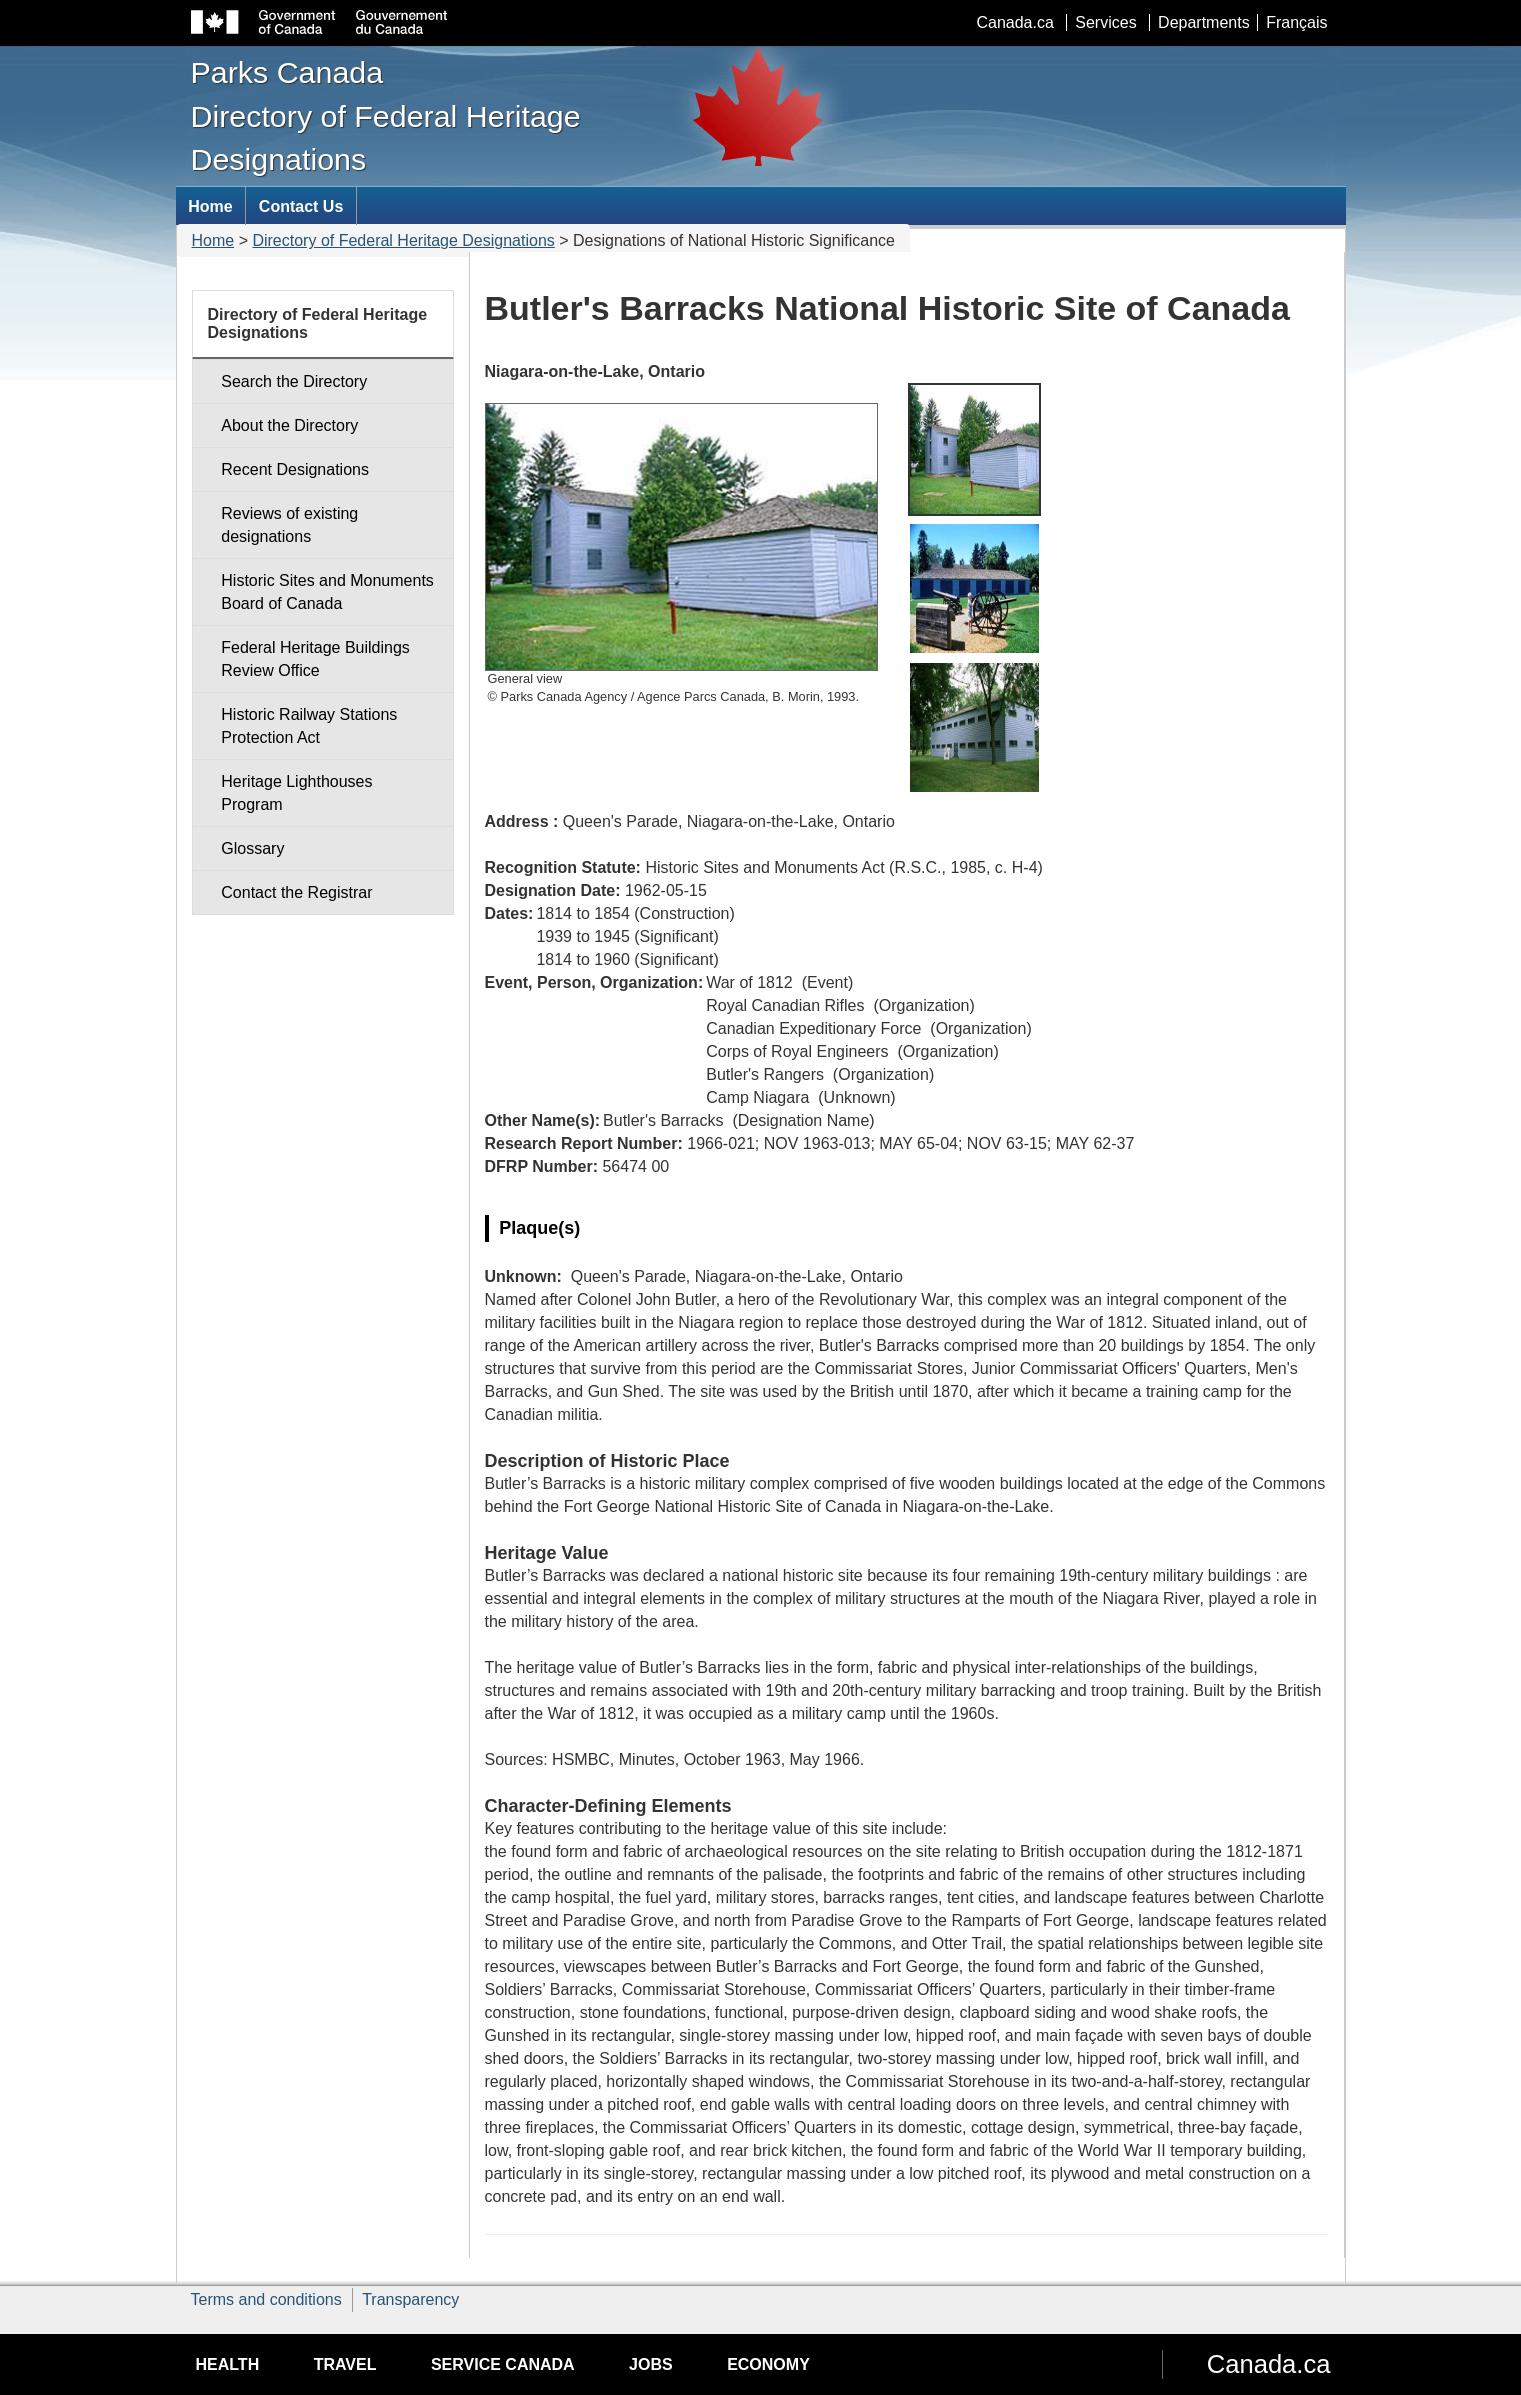 The image size is (1521, 2395). I want to click on Transparency, so click(410, 2299).